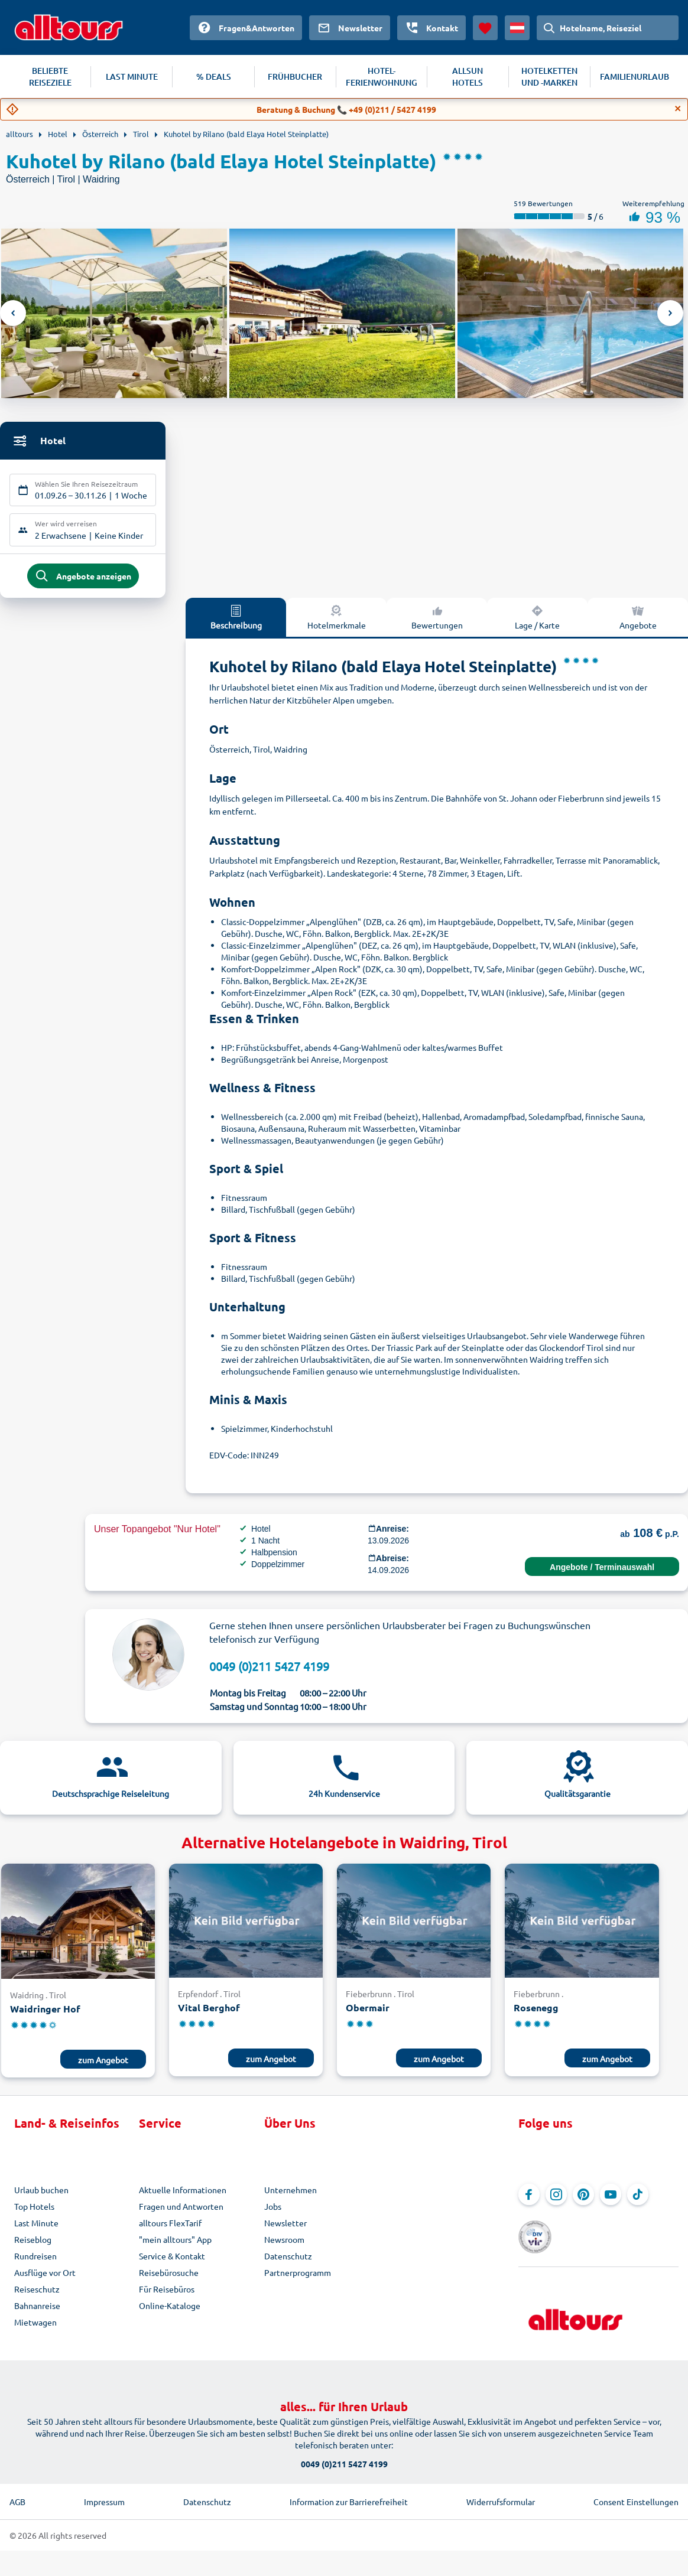 The image size is (688, 2576). Describe the element at coordinates (37, 2310) in the screenshot. I see `Bahnanreise` at that location.